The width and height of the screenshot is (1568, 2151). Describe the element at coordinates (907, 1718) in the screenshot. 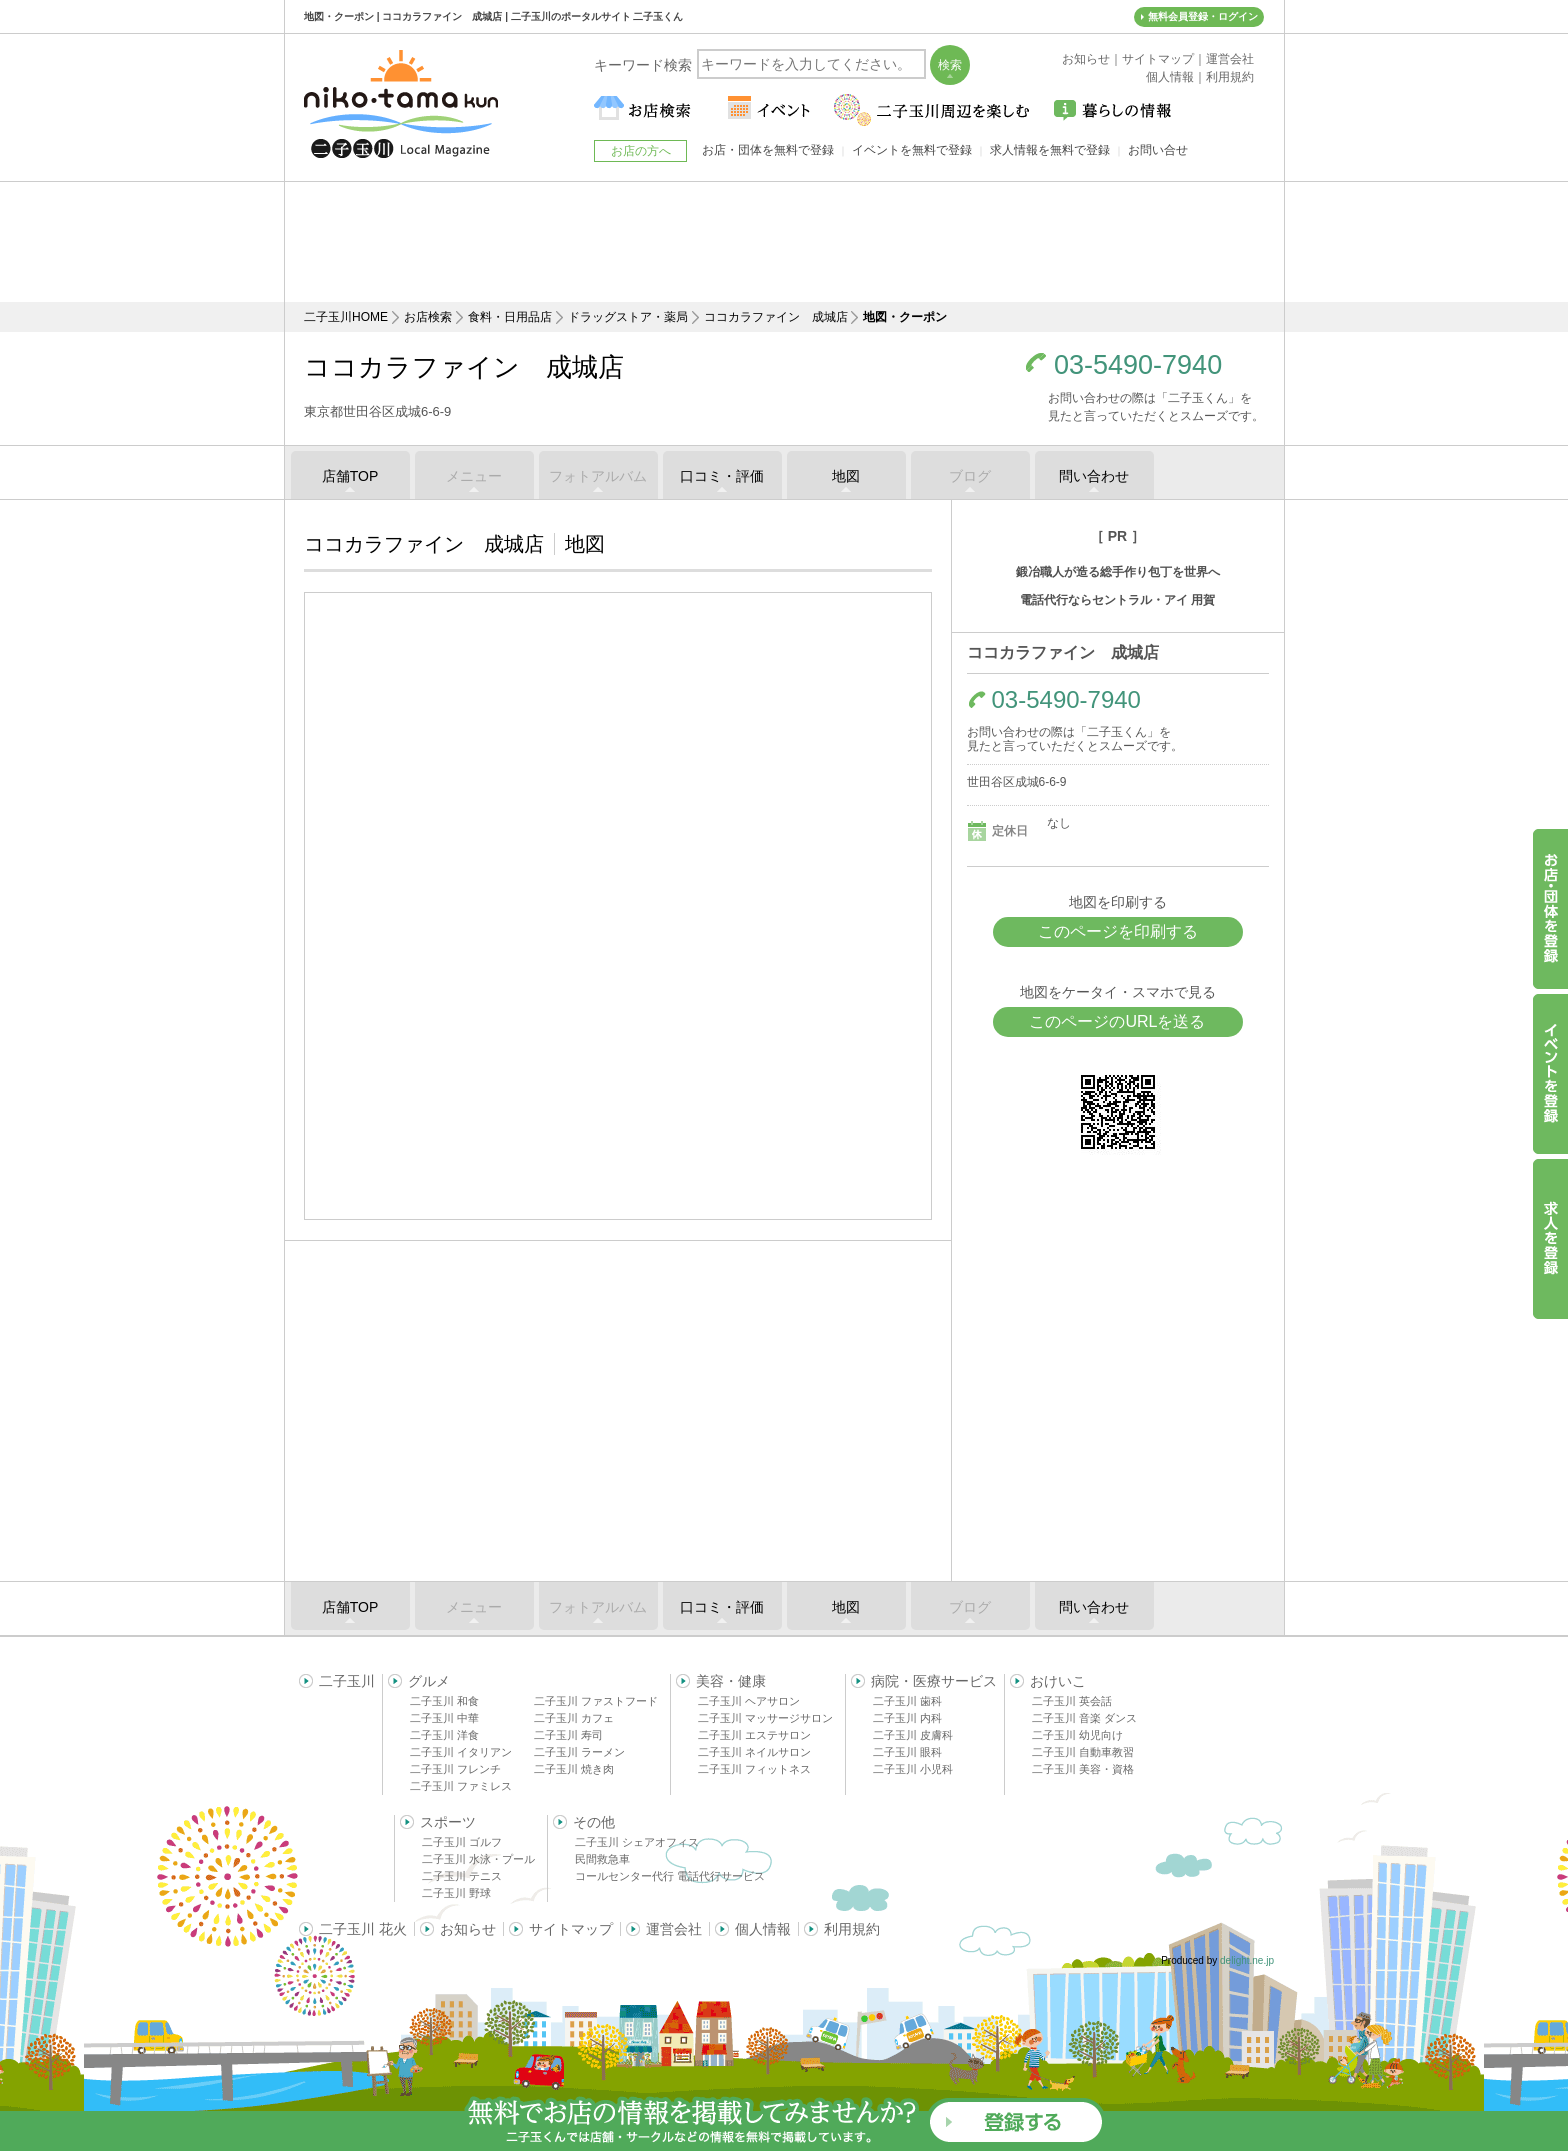

I see `二子玉川 内科` at that location.